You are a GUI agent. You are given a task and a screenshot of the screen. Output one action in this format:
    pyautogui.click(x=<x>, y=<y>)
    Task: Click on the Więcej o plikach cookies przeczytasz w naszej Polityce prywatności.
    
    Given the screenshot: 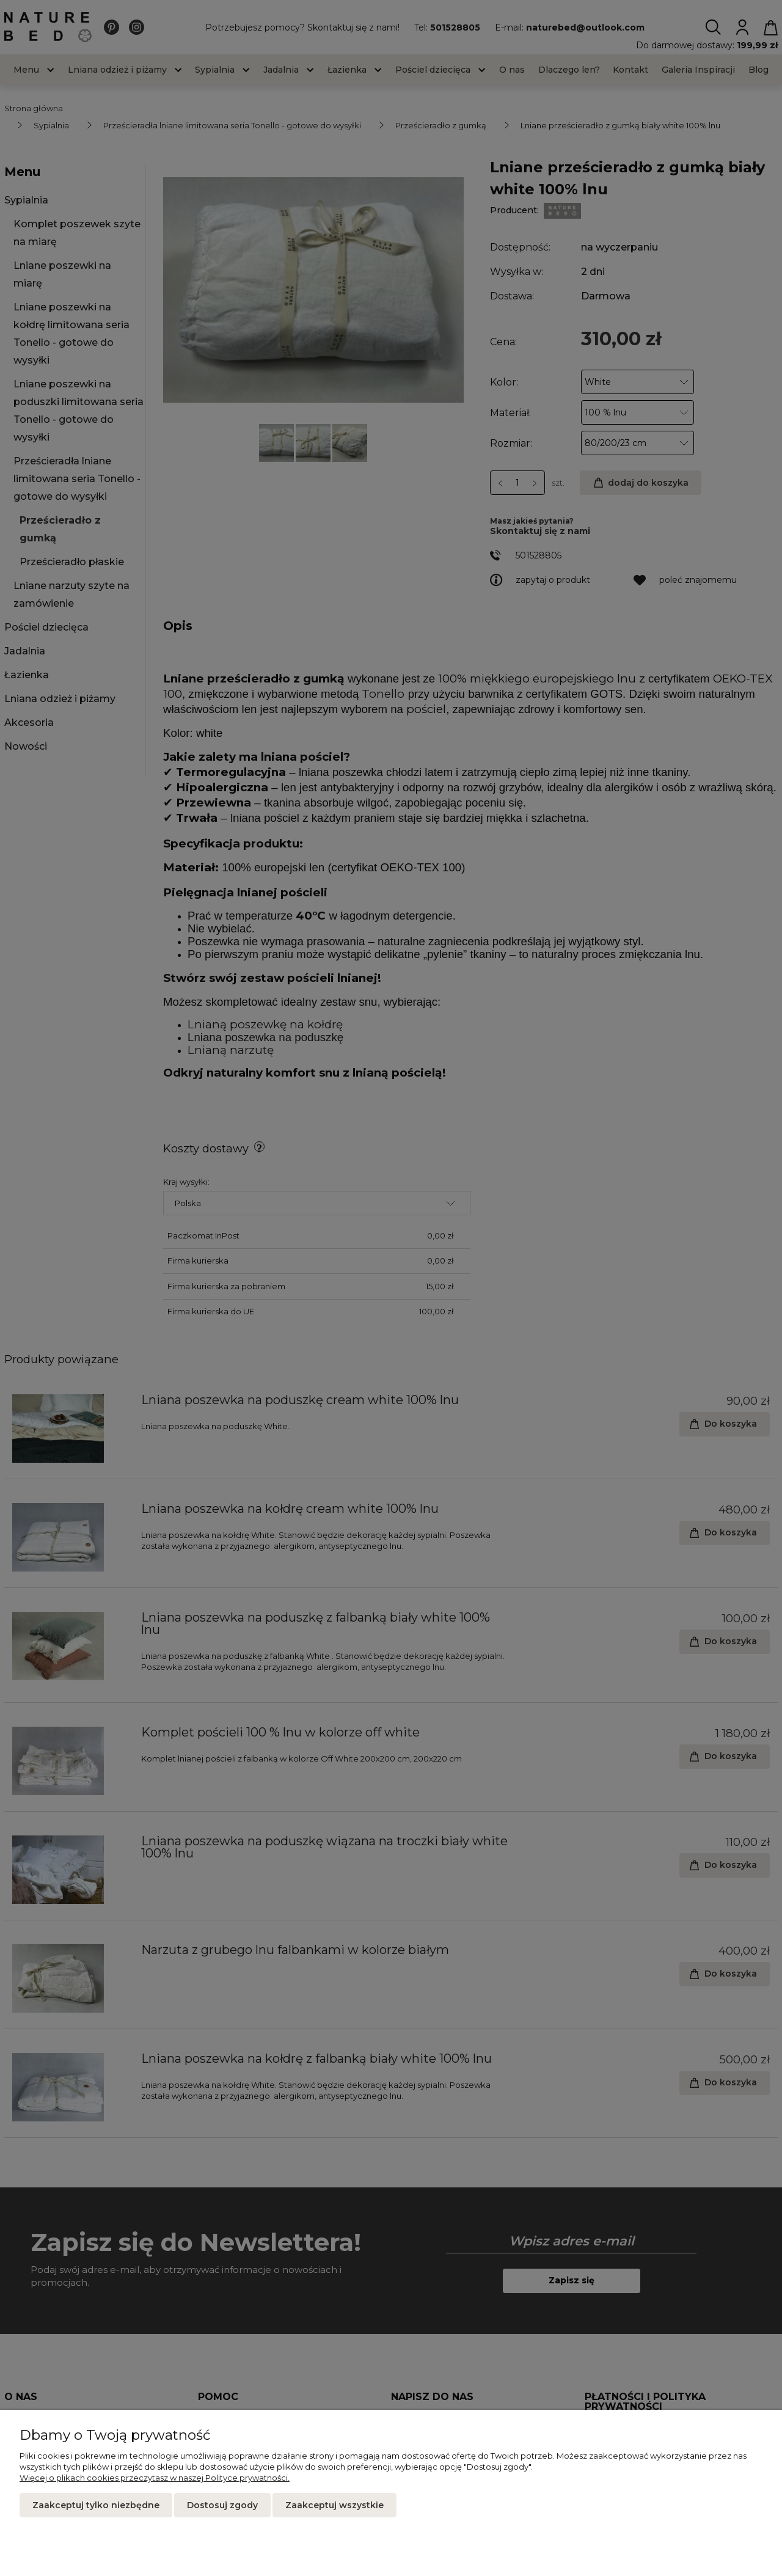 What is the action you would take?
    pyautogui.click(x=155, y=2478)
    